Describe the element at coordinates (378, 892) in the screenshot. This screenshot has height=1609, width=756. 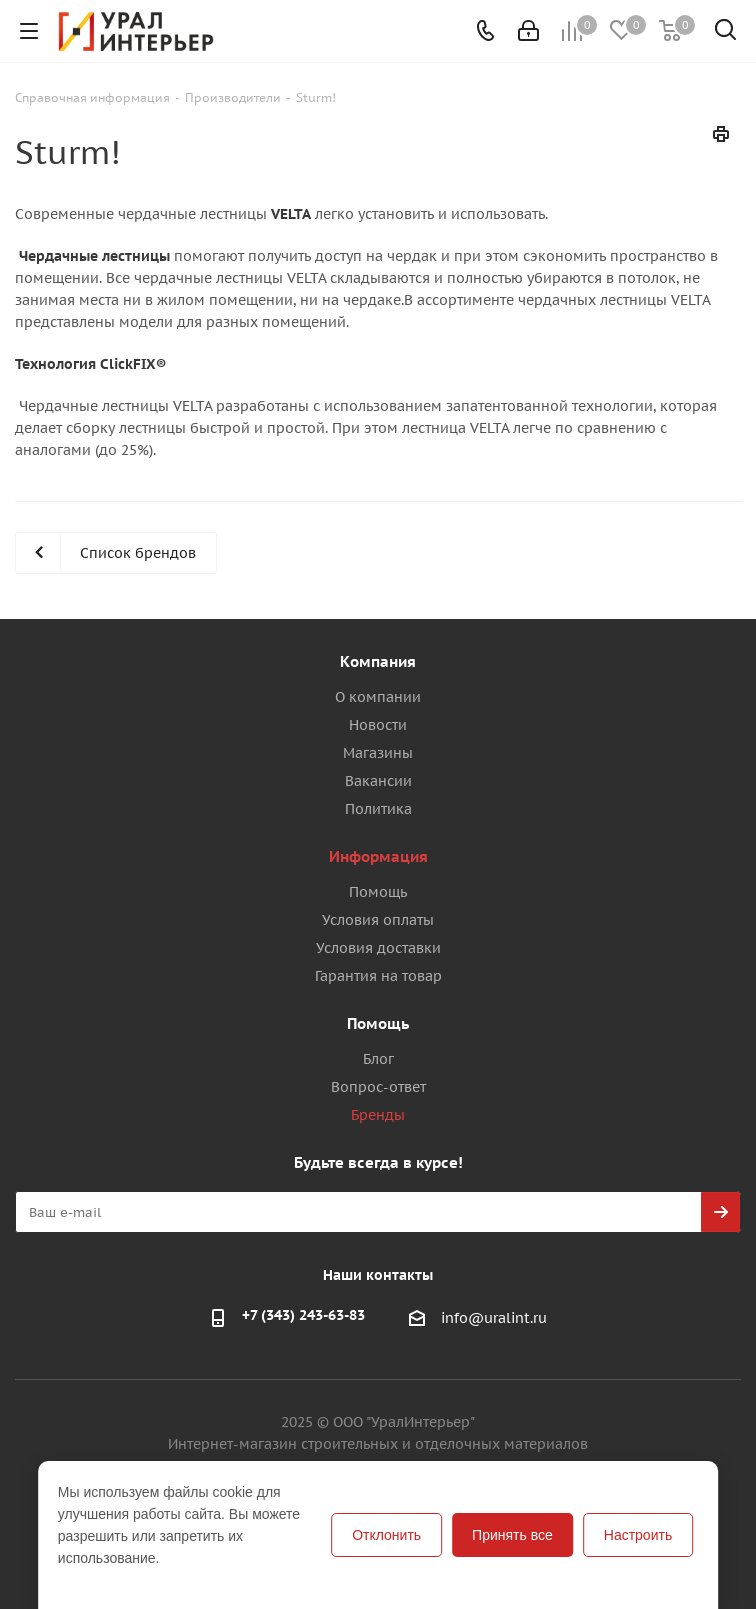
I see `Помощь` at that location.